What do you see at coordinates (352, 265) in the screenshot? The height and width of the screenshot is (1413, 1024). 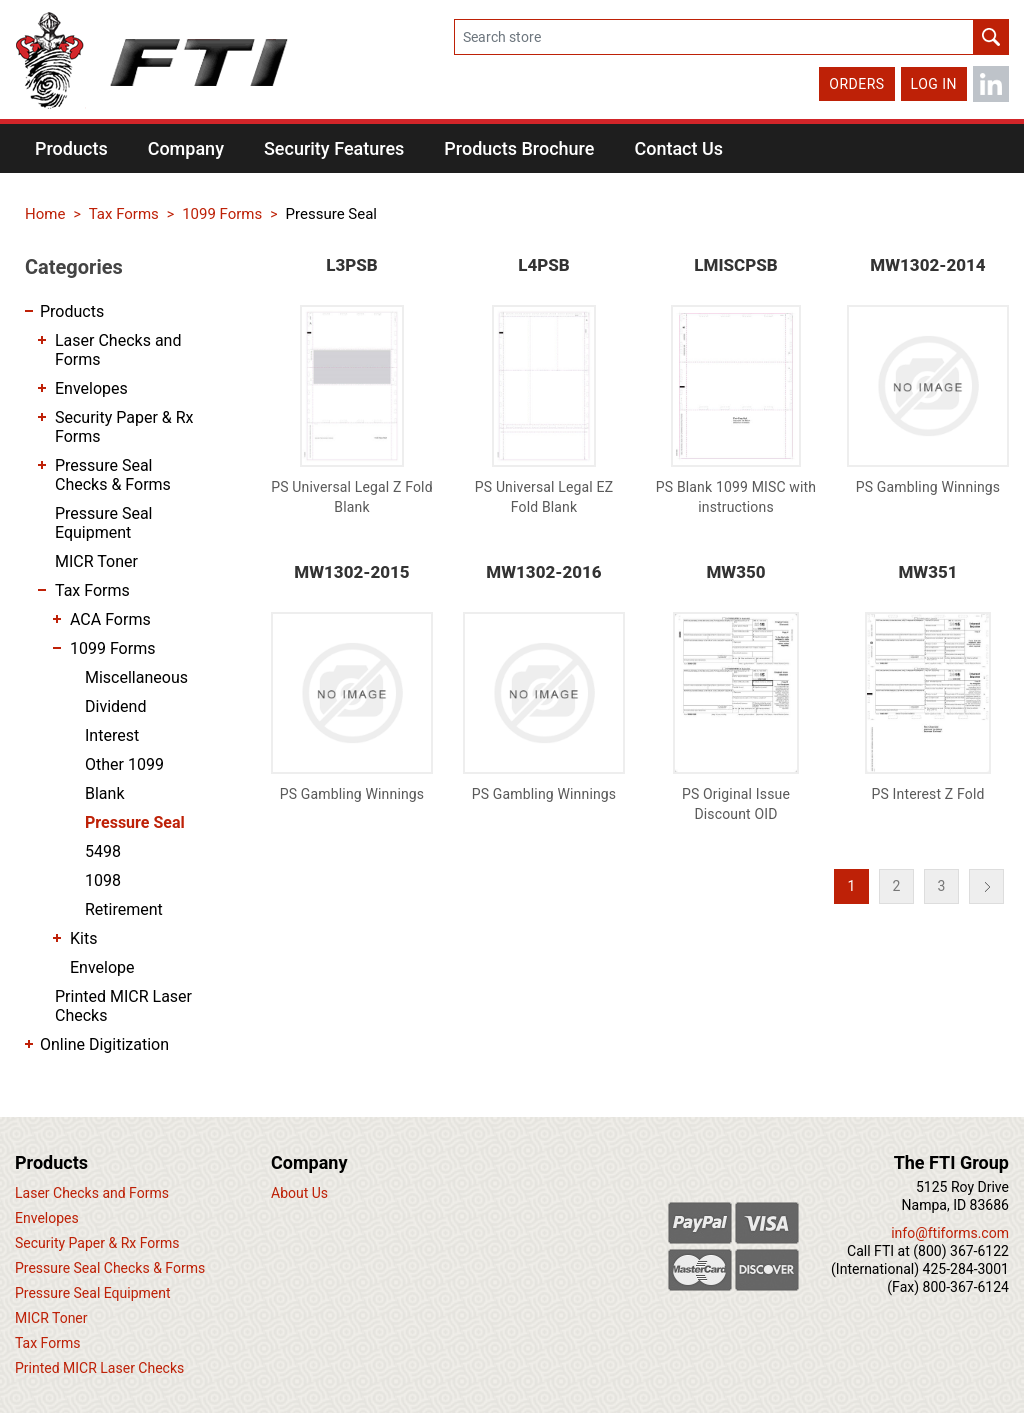 I see `L3PSB` at bounding box center [352, 265].